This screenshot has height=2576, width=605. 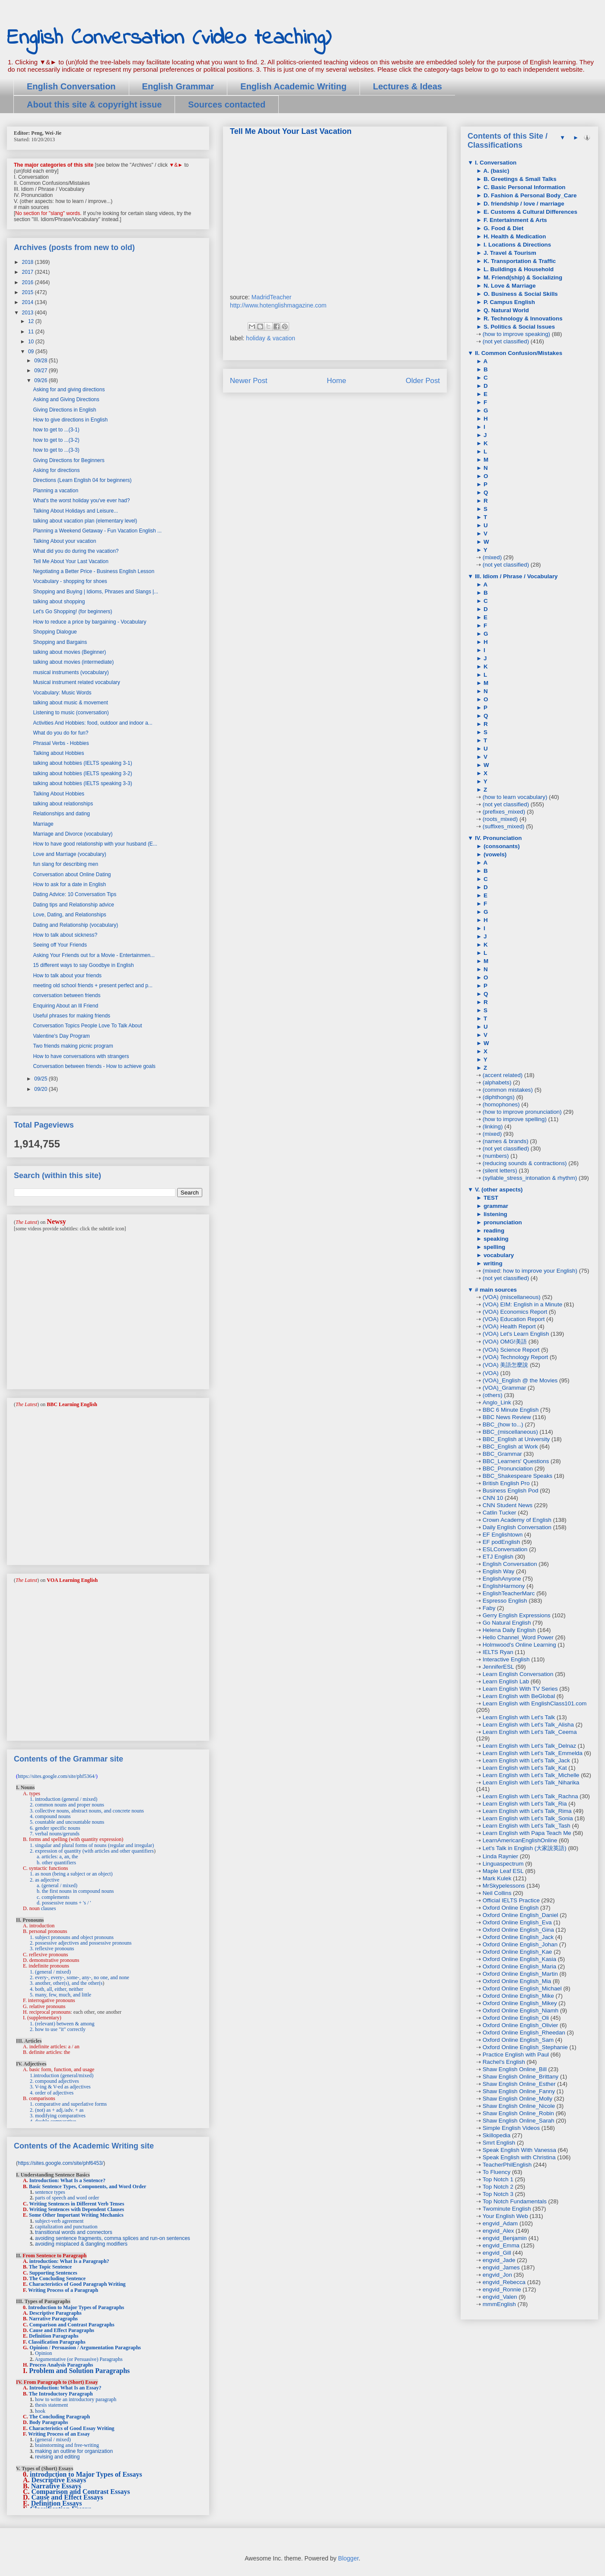 What do you see at coordinates (66, 995) in the screenshot?
I see `conversation between friends` at bounding box center [66, 995].